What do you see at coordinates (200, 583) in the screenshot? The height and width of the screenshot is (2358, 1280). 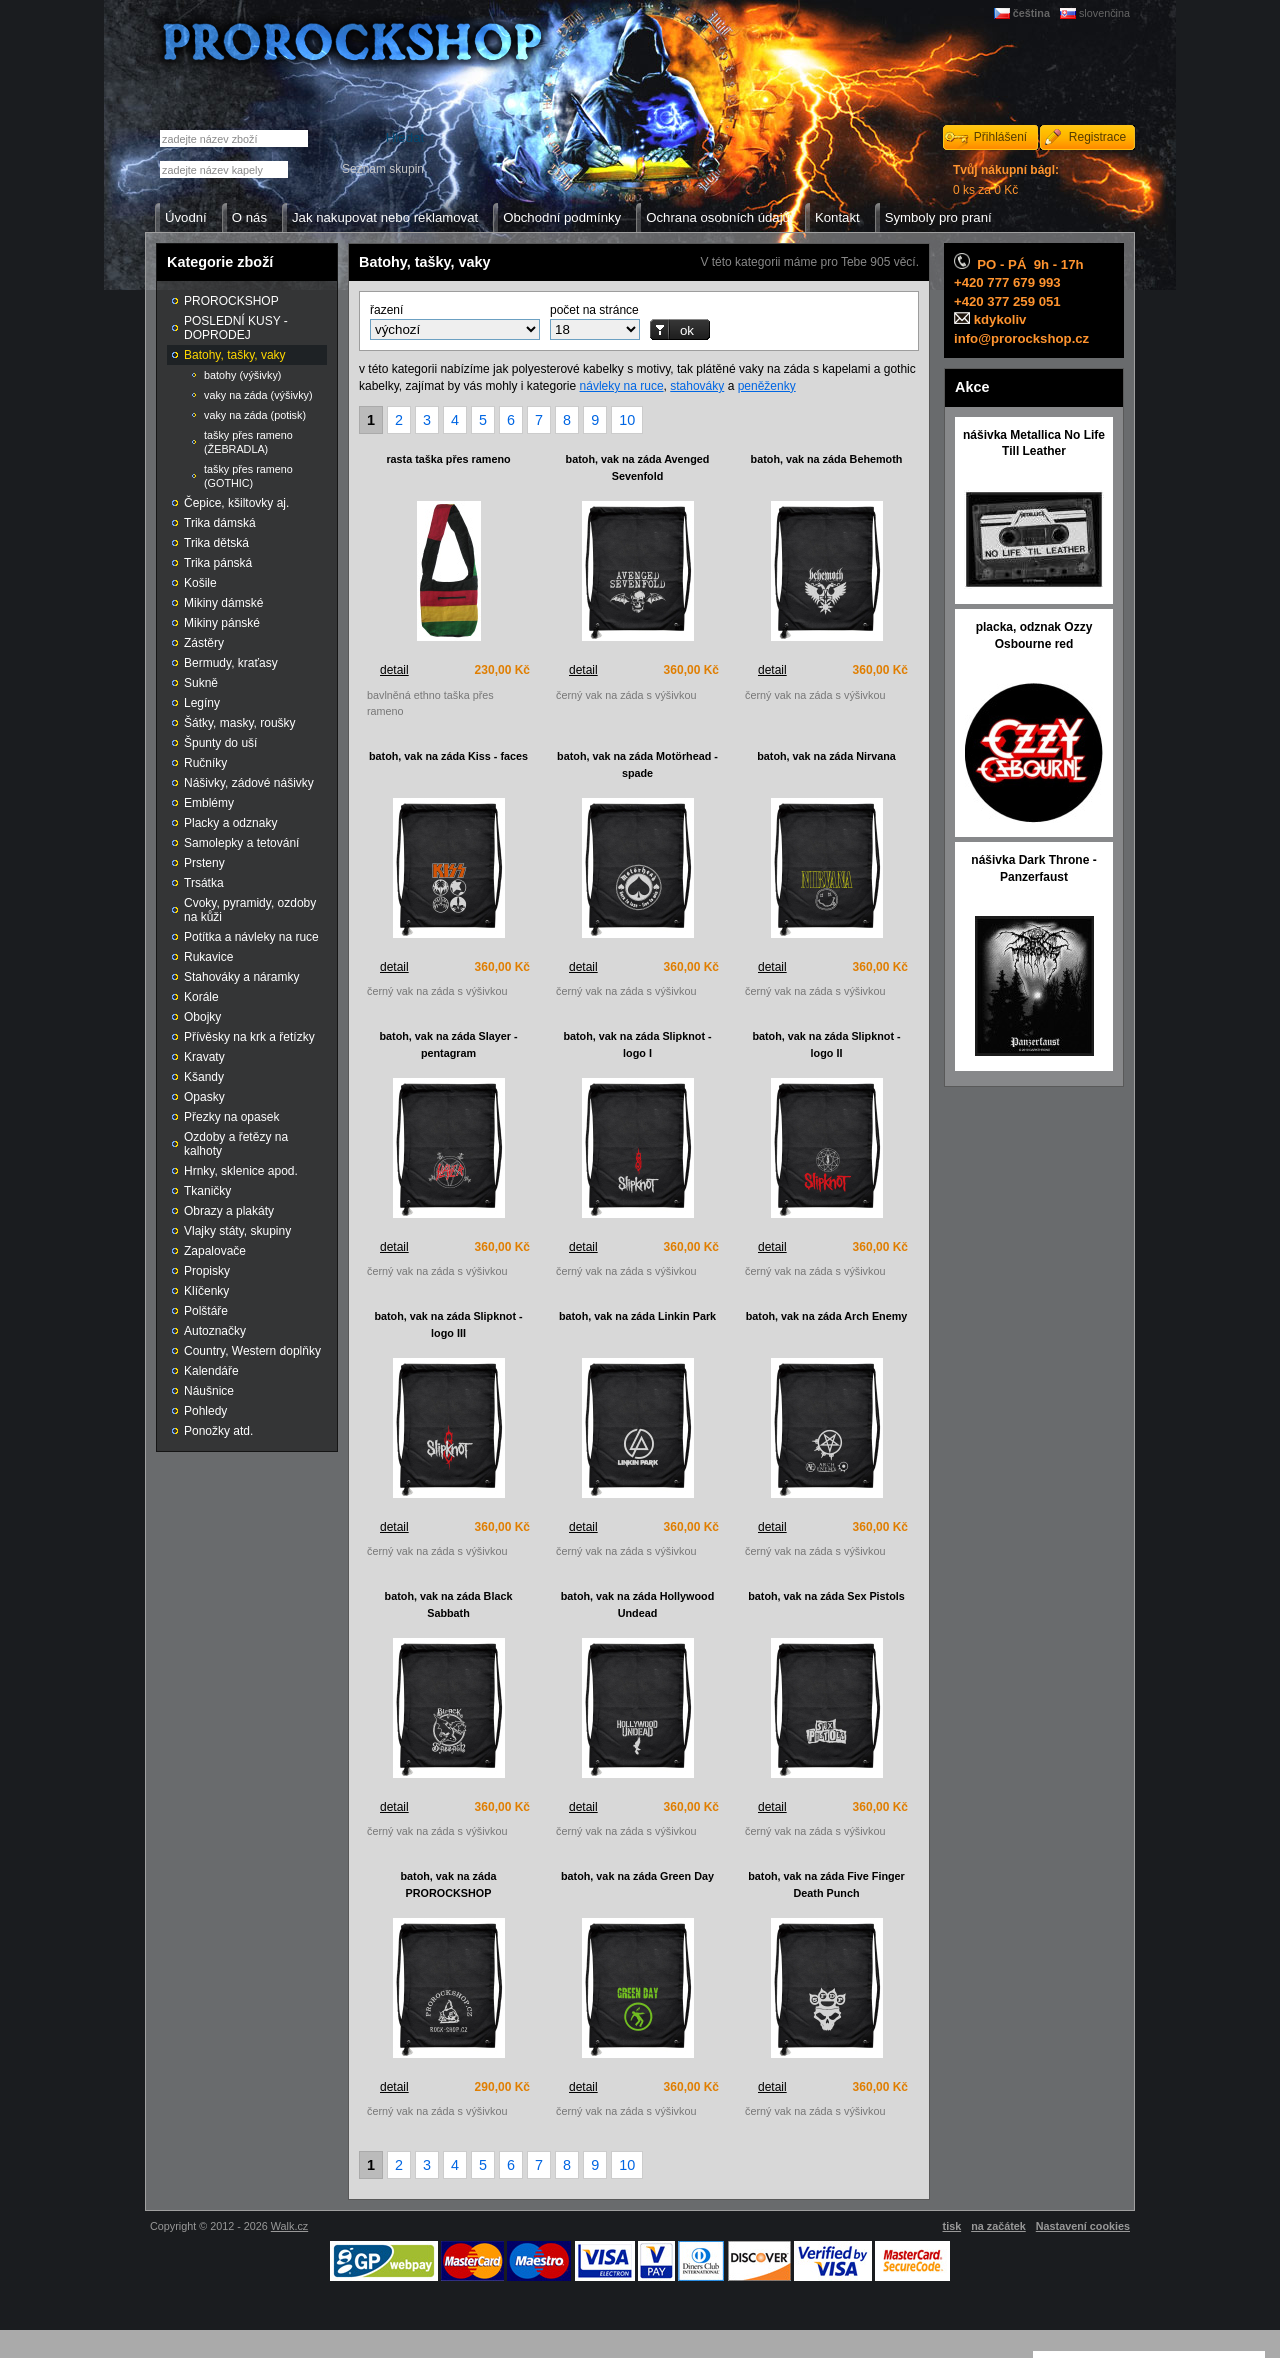 I see `Košile` at bounding box center [200, 583].